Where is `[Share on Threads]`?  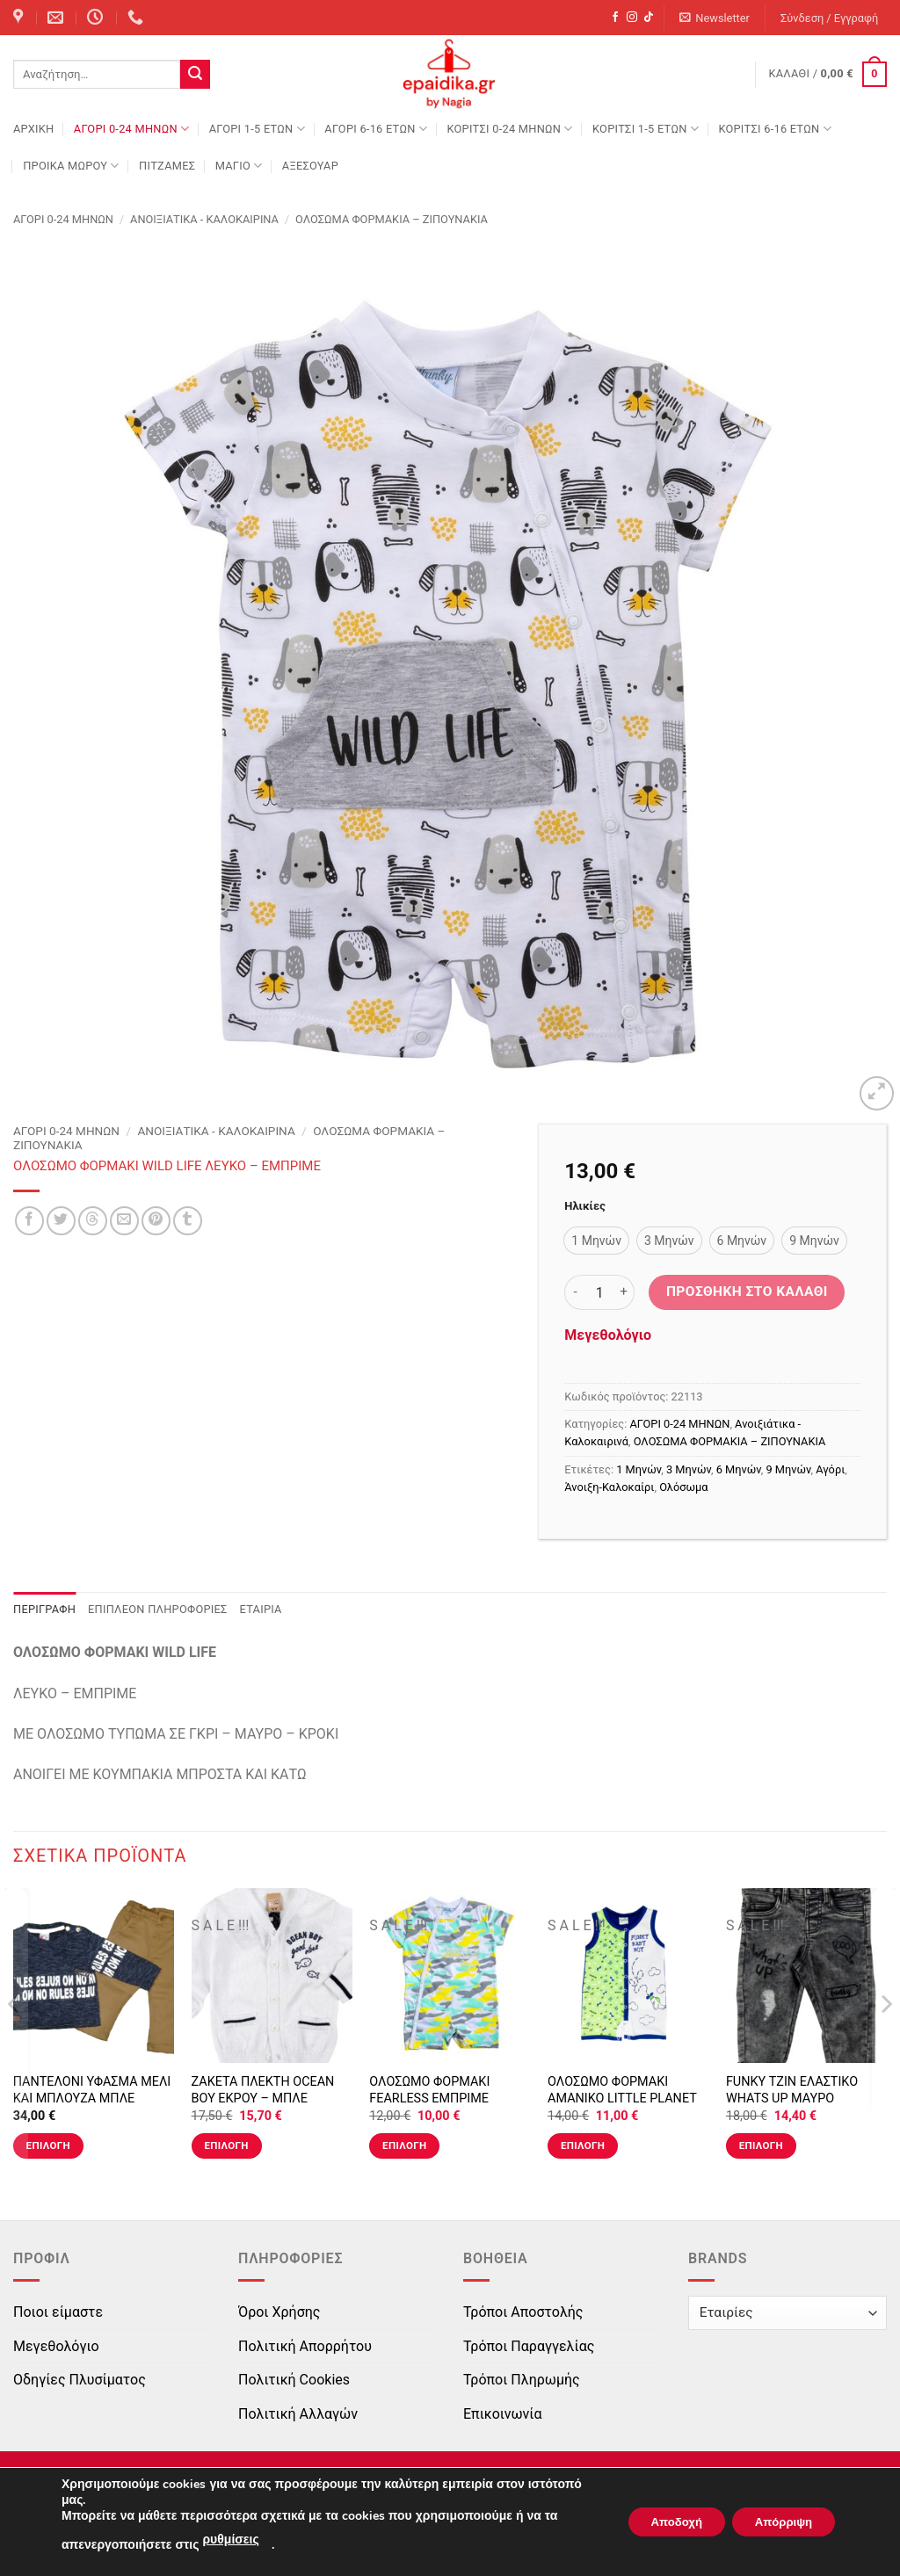
[Share on Threads] is located at coordinates (92, 1220).